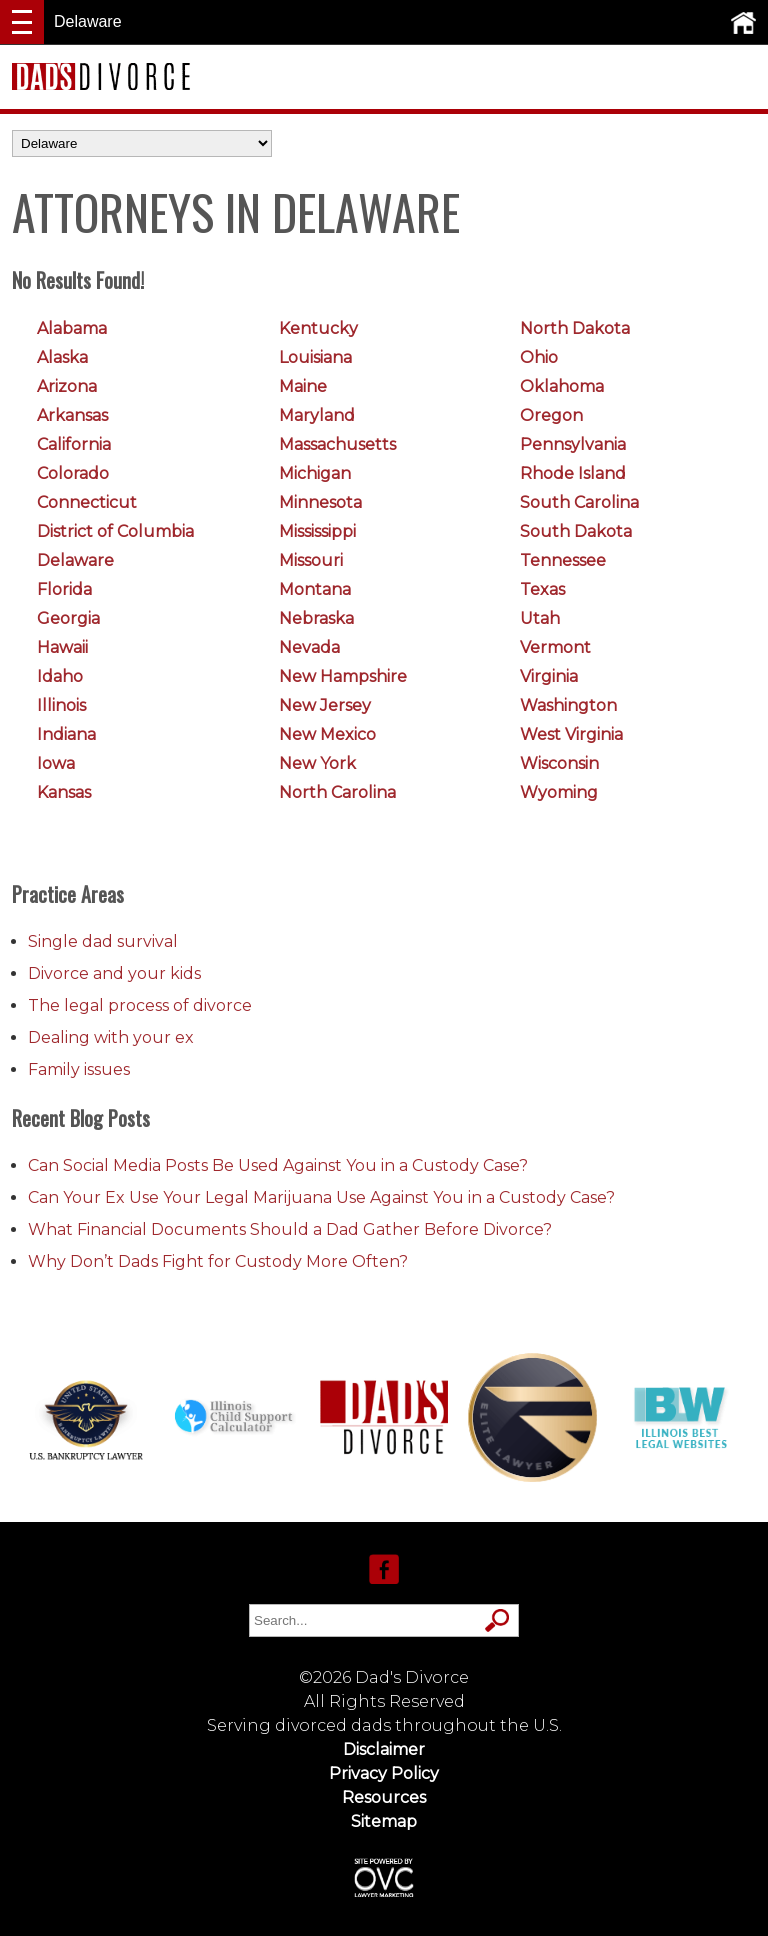 The image size is (768, 1936). What do you see at coordinates (563, 560) in the screenshot?
I see `Tennessee` at bounding box center [563, 560].